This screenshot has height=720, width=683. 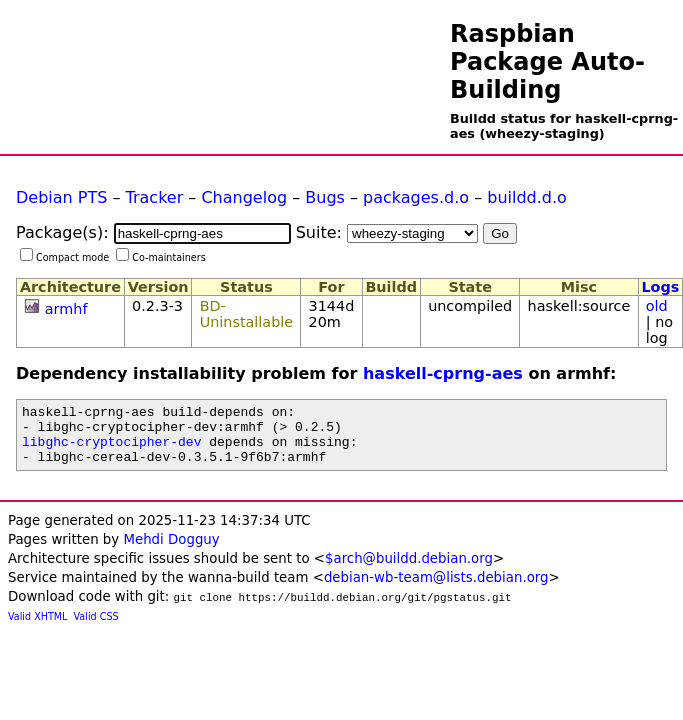 What do you see at coordinates (155, 197) in the screenshot?
I see `Tracker` at bounding box center [155, 197].